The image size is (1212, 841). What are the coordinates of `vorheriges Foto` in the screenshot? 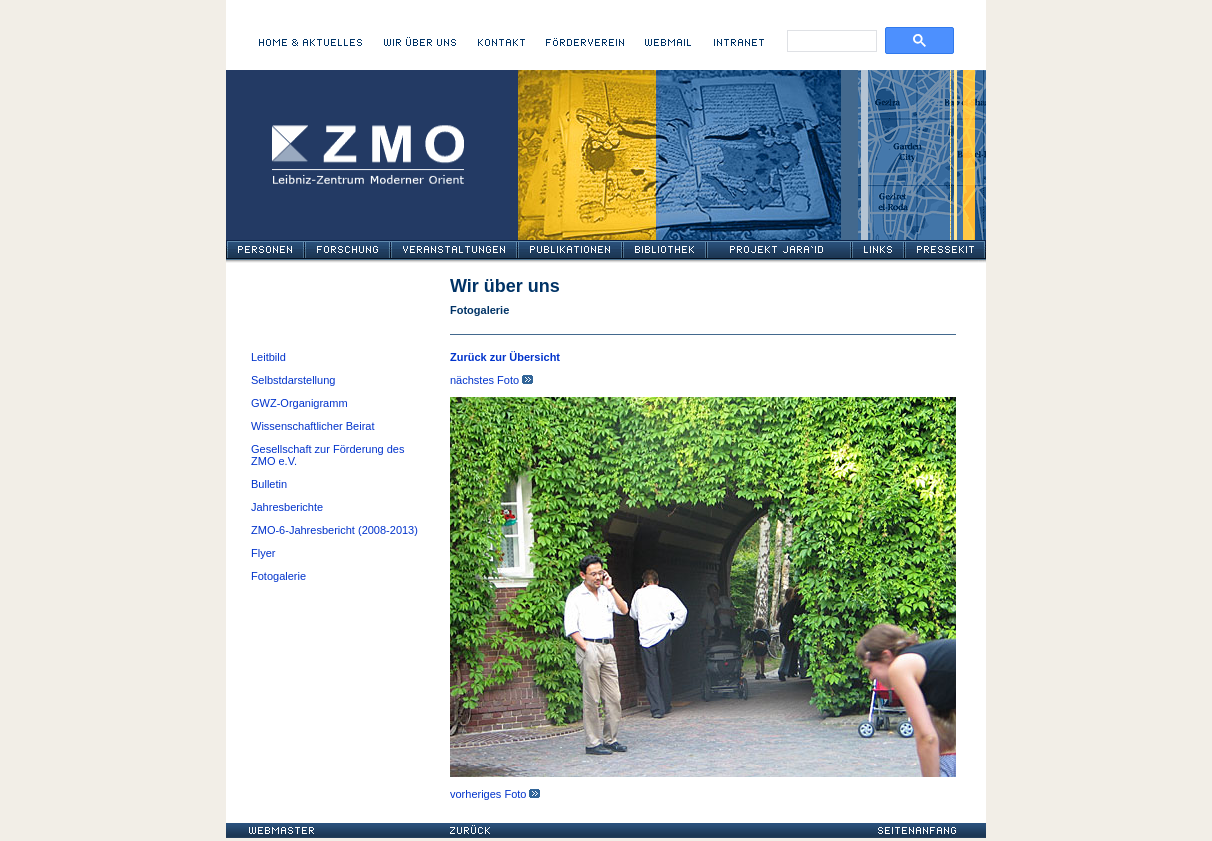 It's located at (495, 794).